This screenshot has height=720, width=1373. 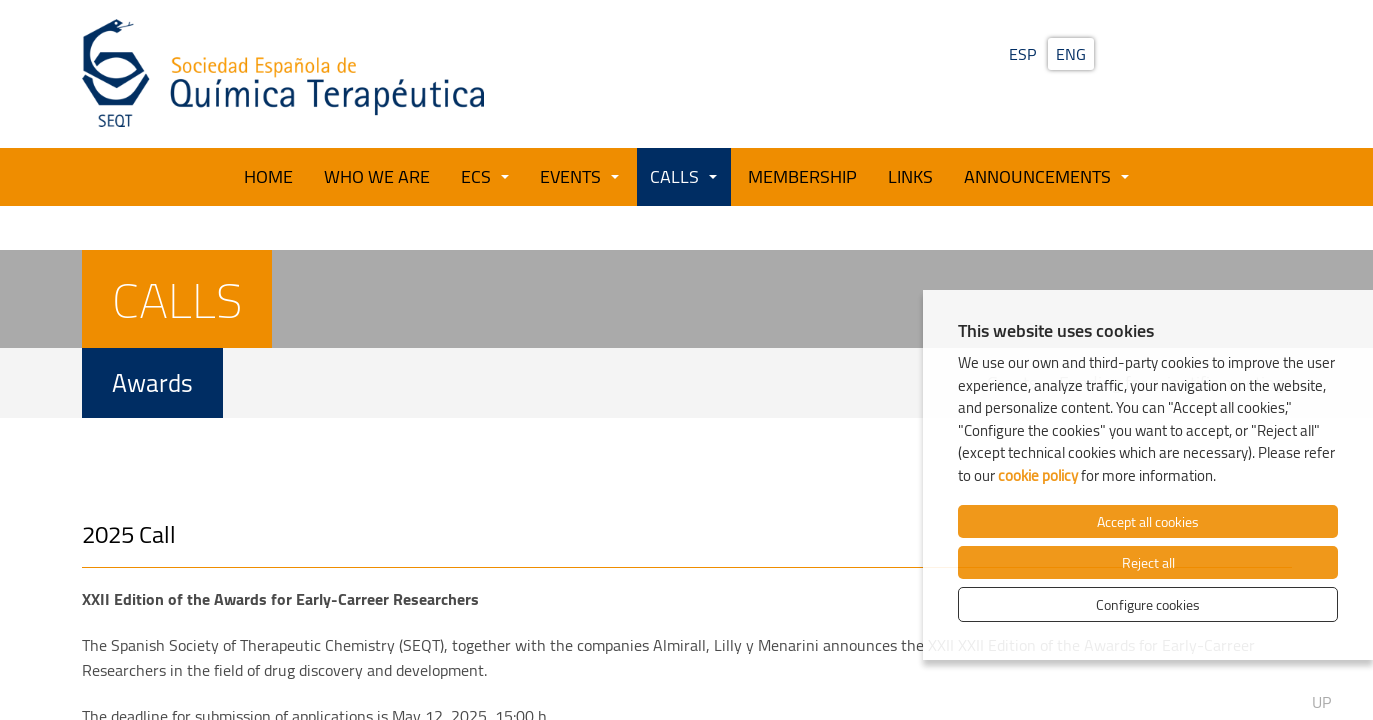 I want to click on Membership, so click(x=802, y=176).